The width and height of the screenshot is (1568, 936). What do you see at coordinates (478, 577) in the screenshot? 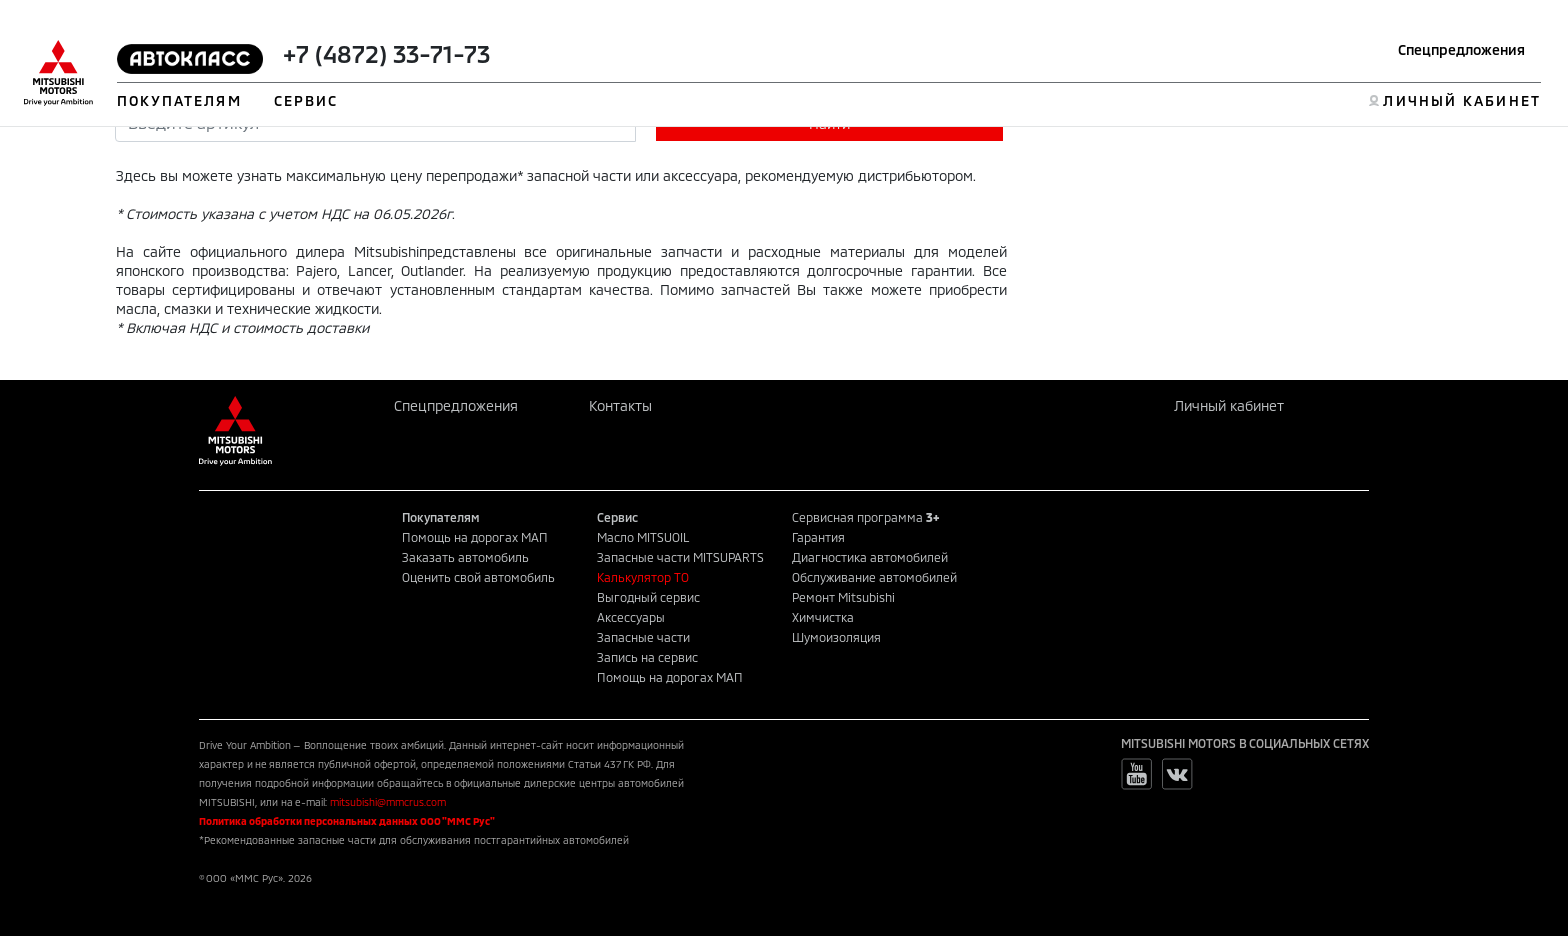
I see `Оценить свой автомобиль` at bounding box center [478, 577].